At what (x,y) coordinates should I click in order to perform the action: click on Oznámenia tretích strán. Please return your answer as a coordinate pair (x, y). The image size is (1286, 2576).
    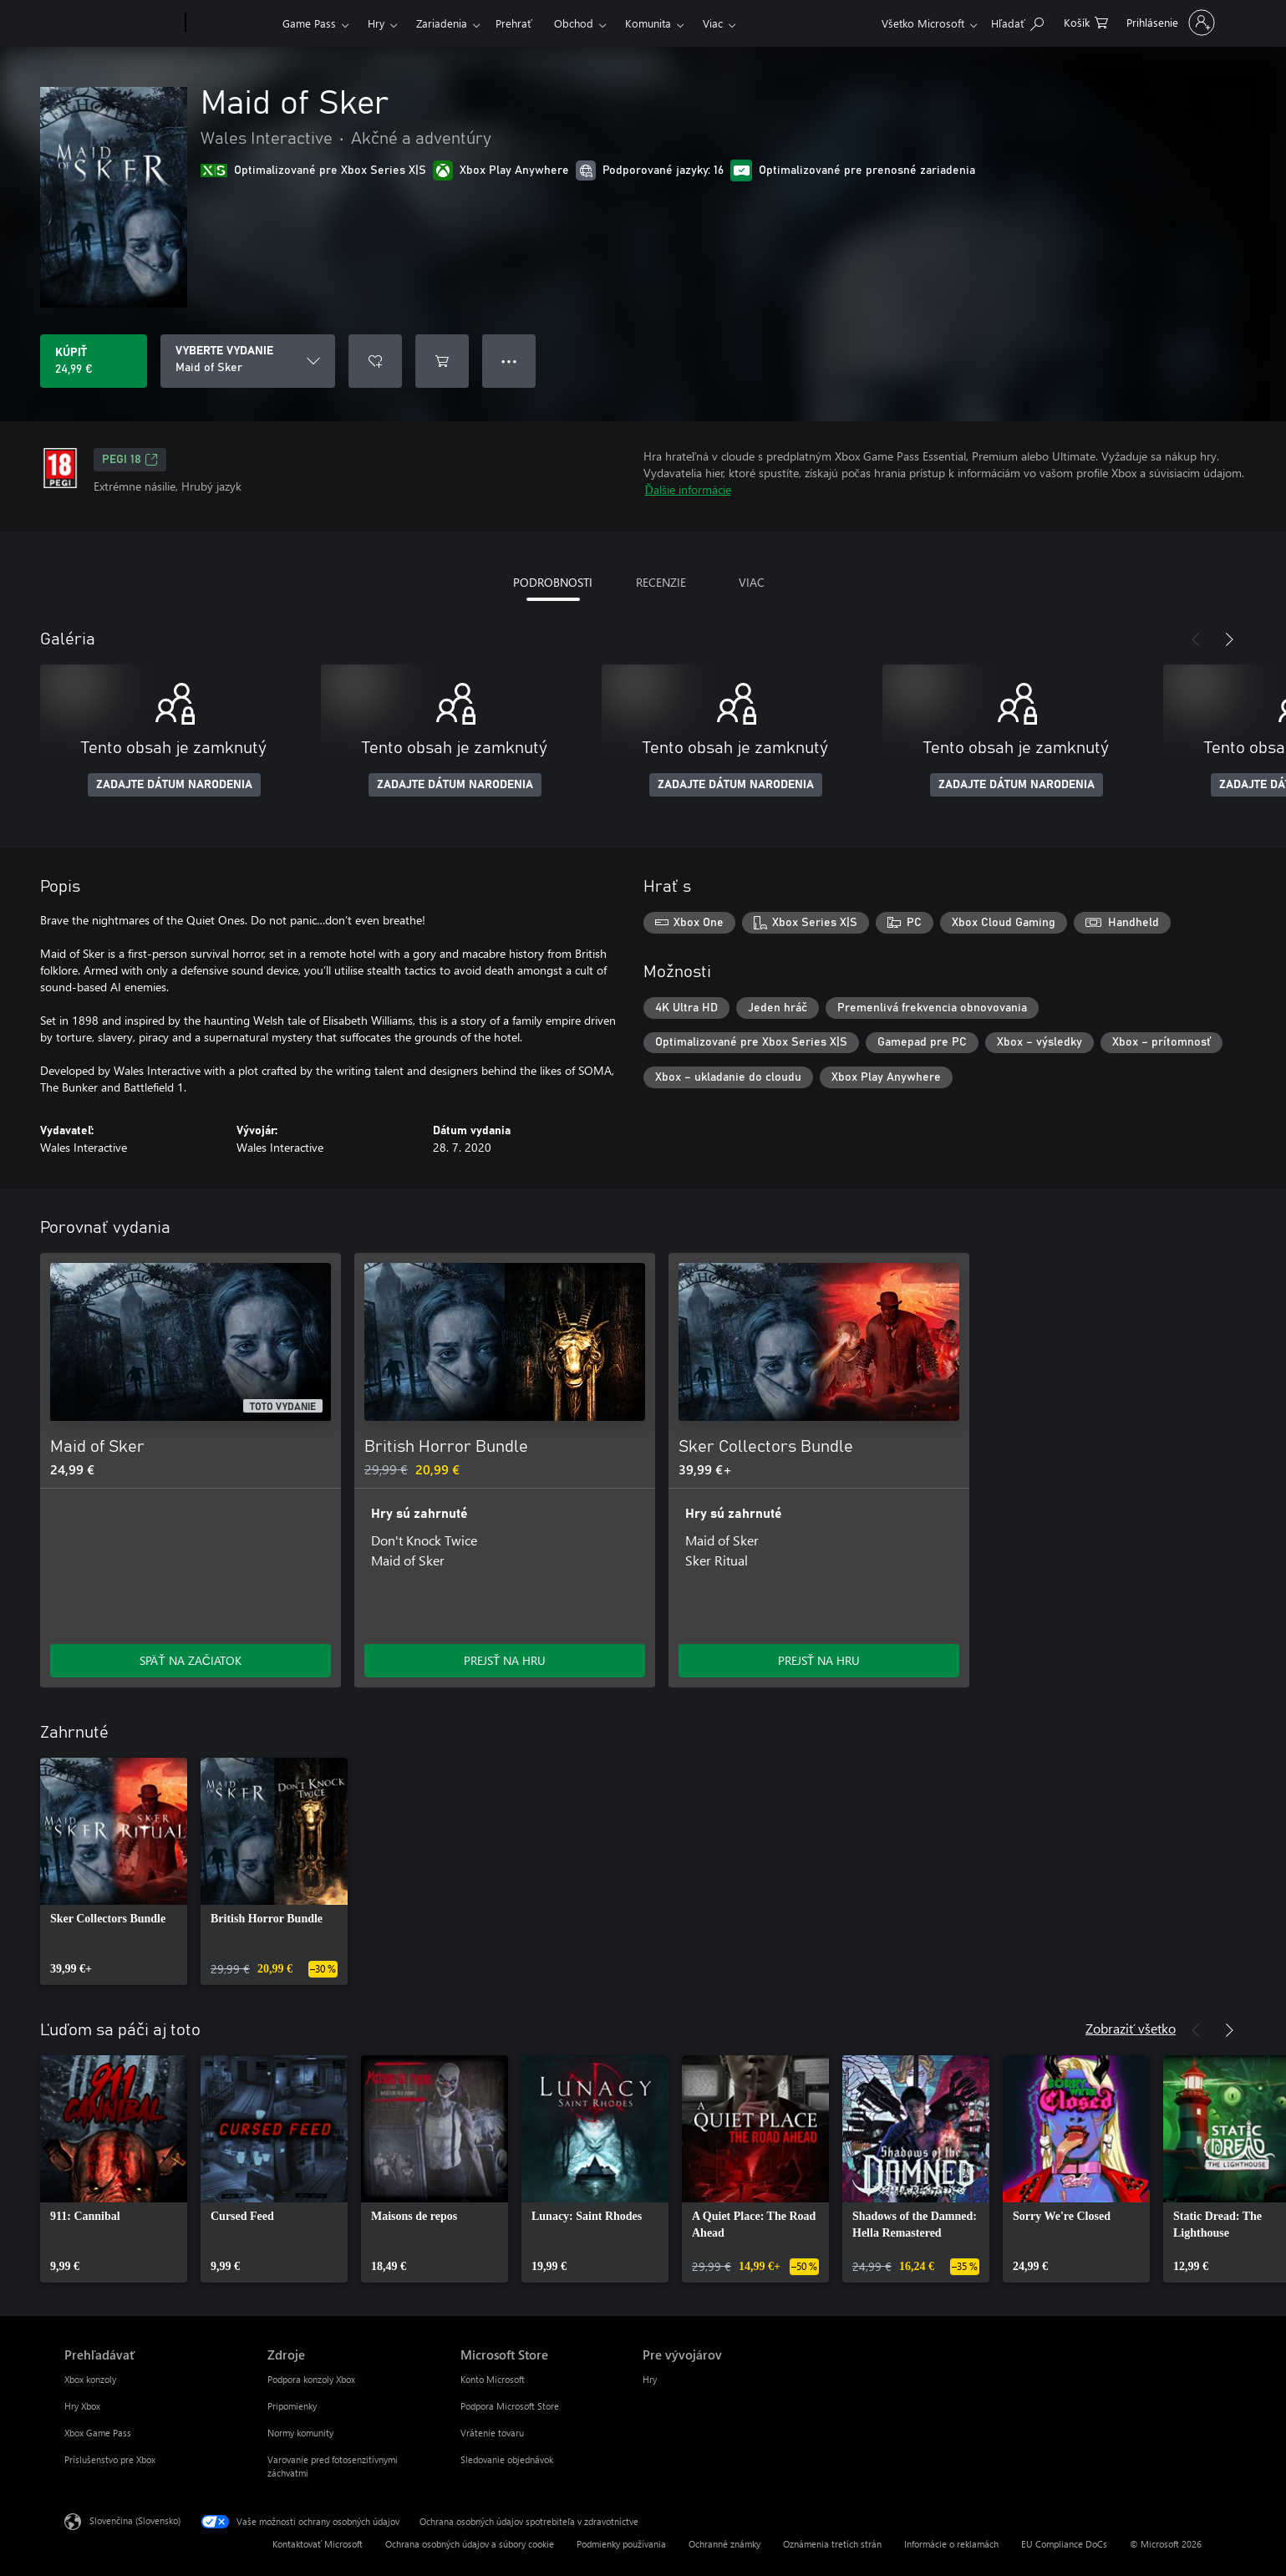
    Looking at the image, I should click on (832, 2543).